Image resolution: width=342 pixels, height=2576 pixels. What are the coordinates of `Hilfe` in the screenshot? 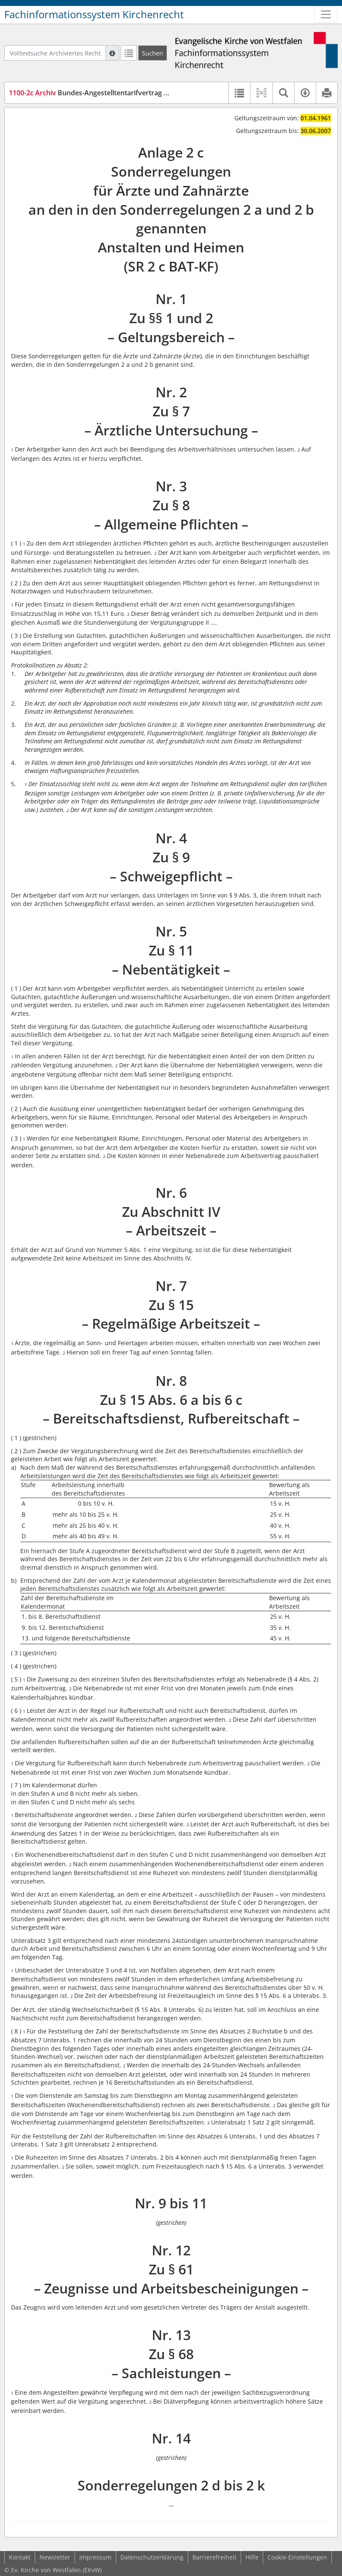 It's located at (252, 2557).